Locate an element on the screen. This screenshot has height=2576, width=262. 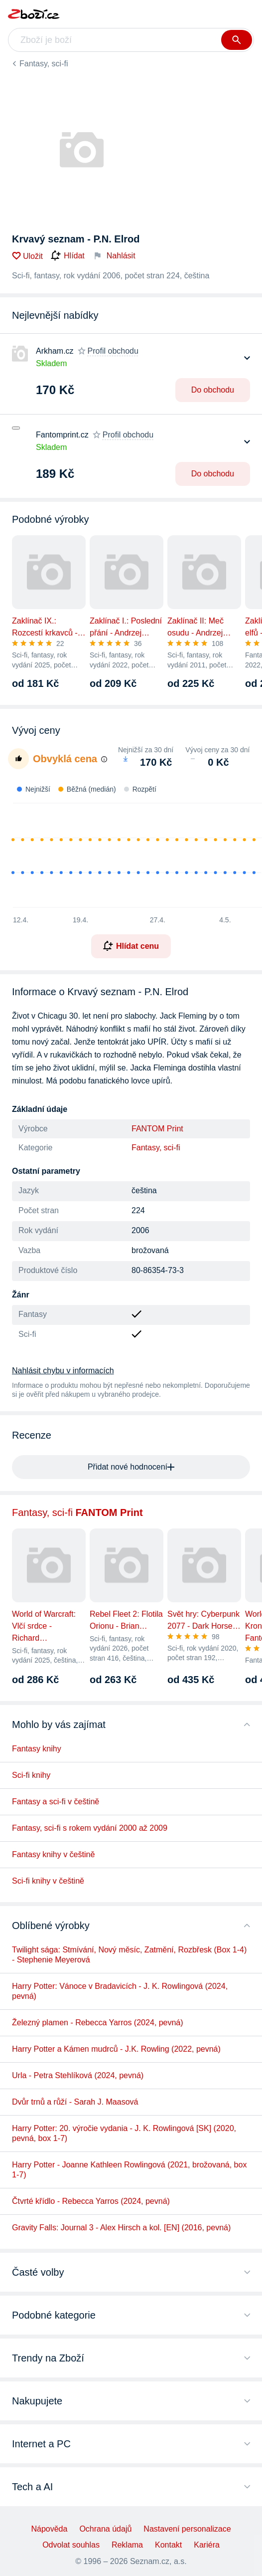
Sci-fi knihy is located at coordinates (31, 1775).